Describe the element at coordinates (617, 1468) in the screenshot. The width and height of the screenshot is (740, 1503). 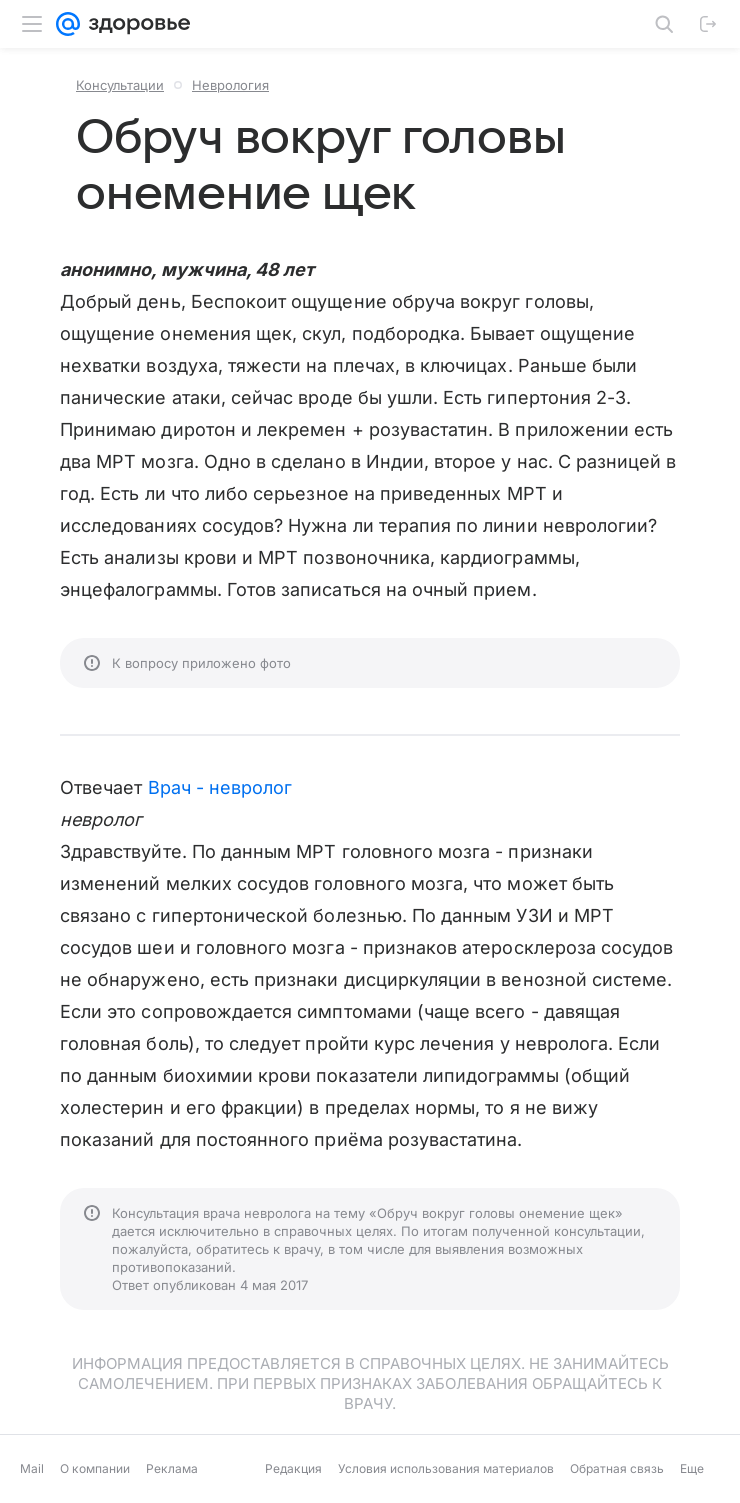
I see `Обратная связь` at that location.